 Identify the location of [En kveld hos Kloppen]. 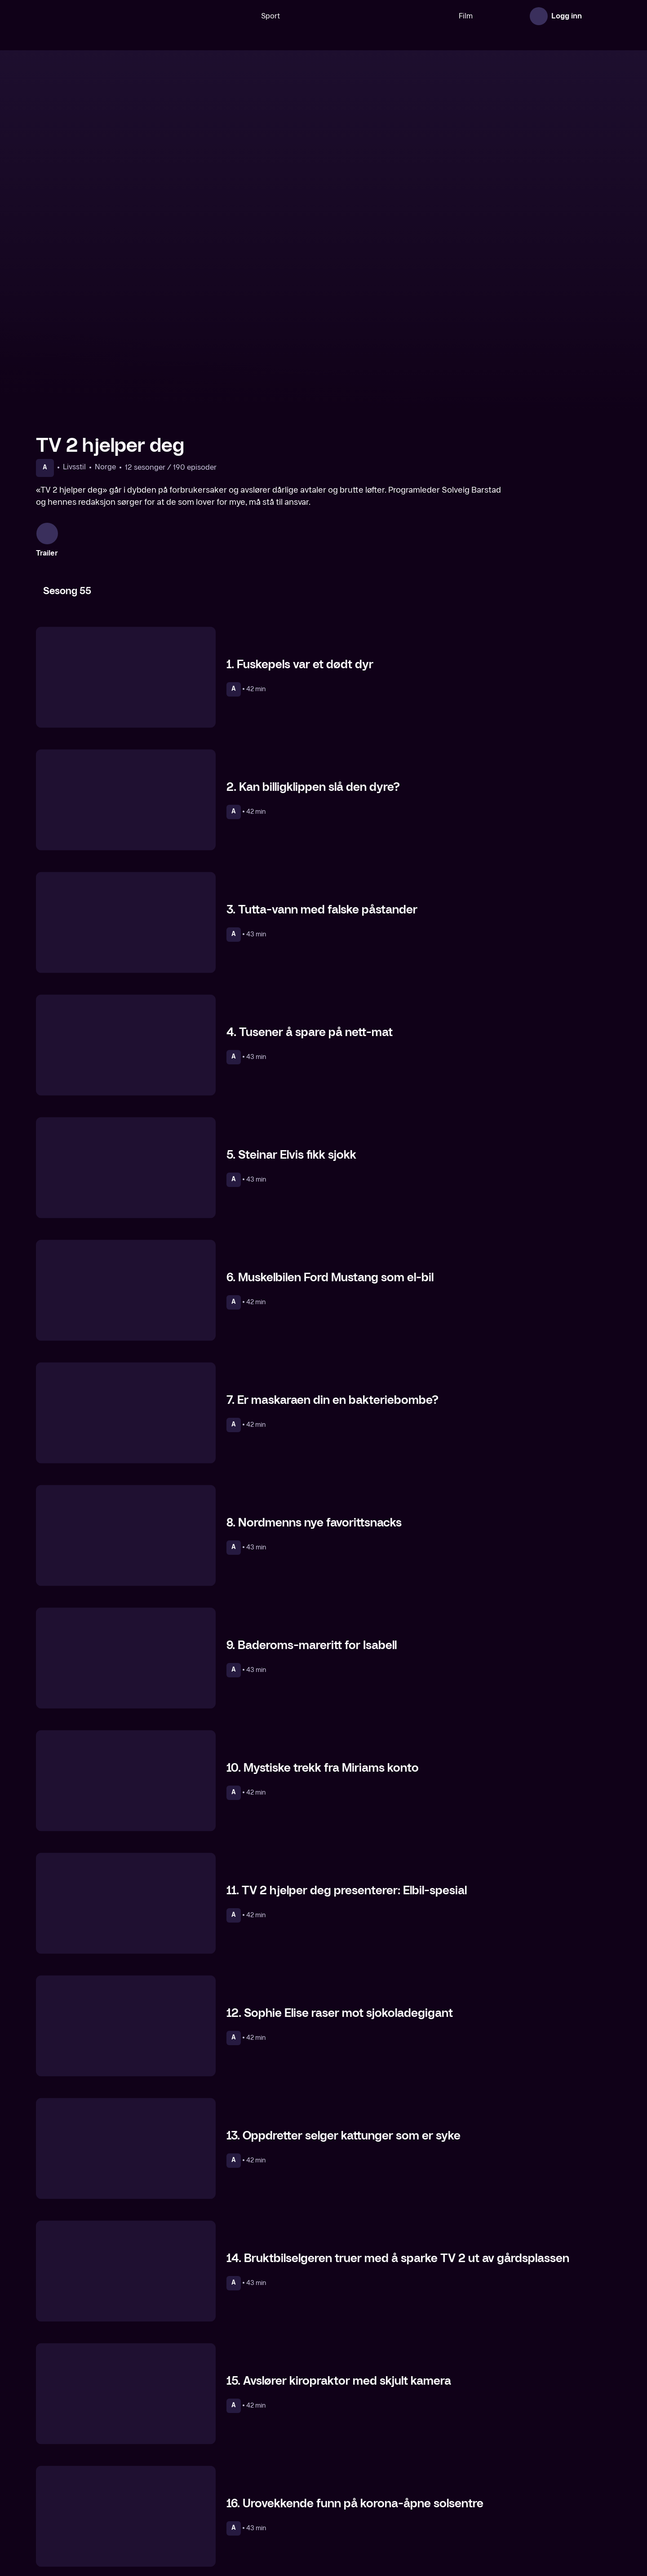
(250, 2495).